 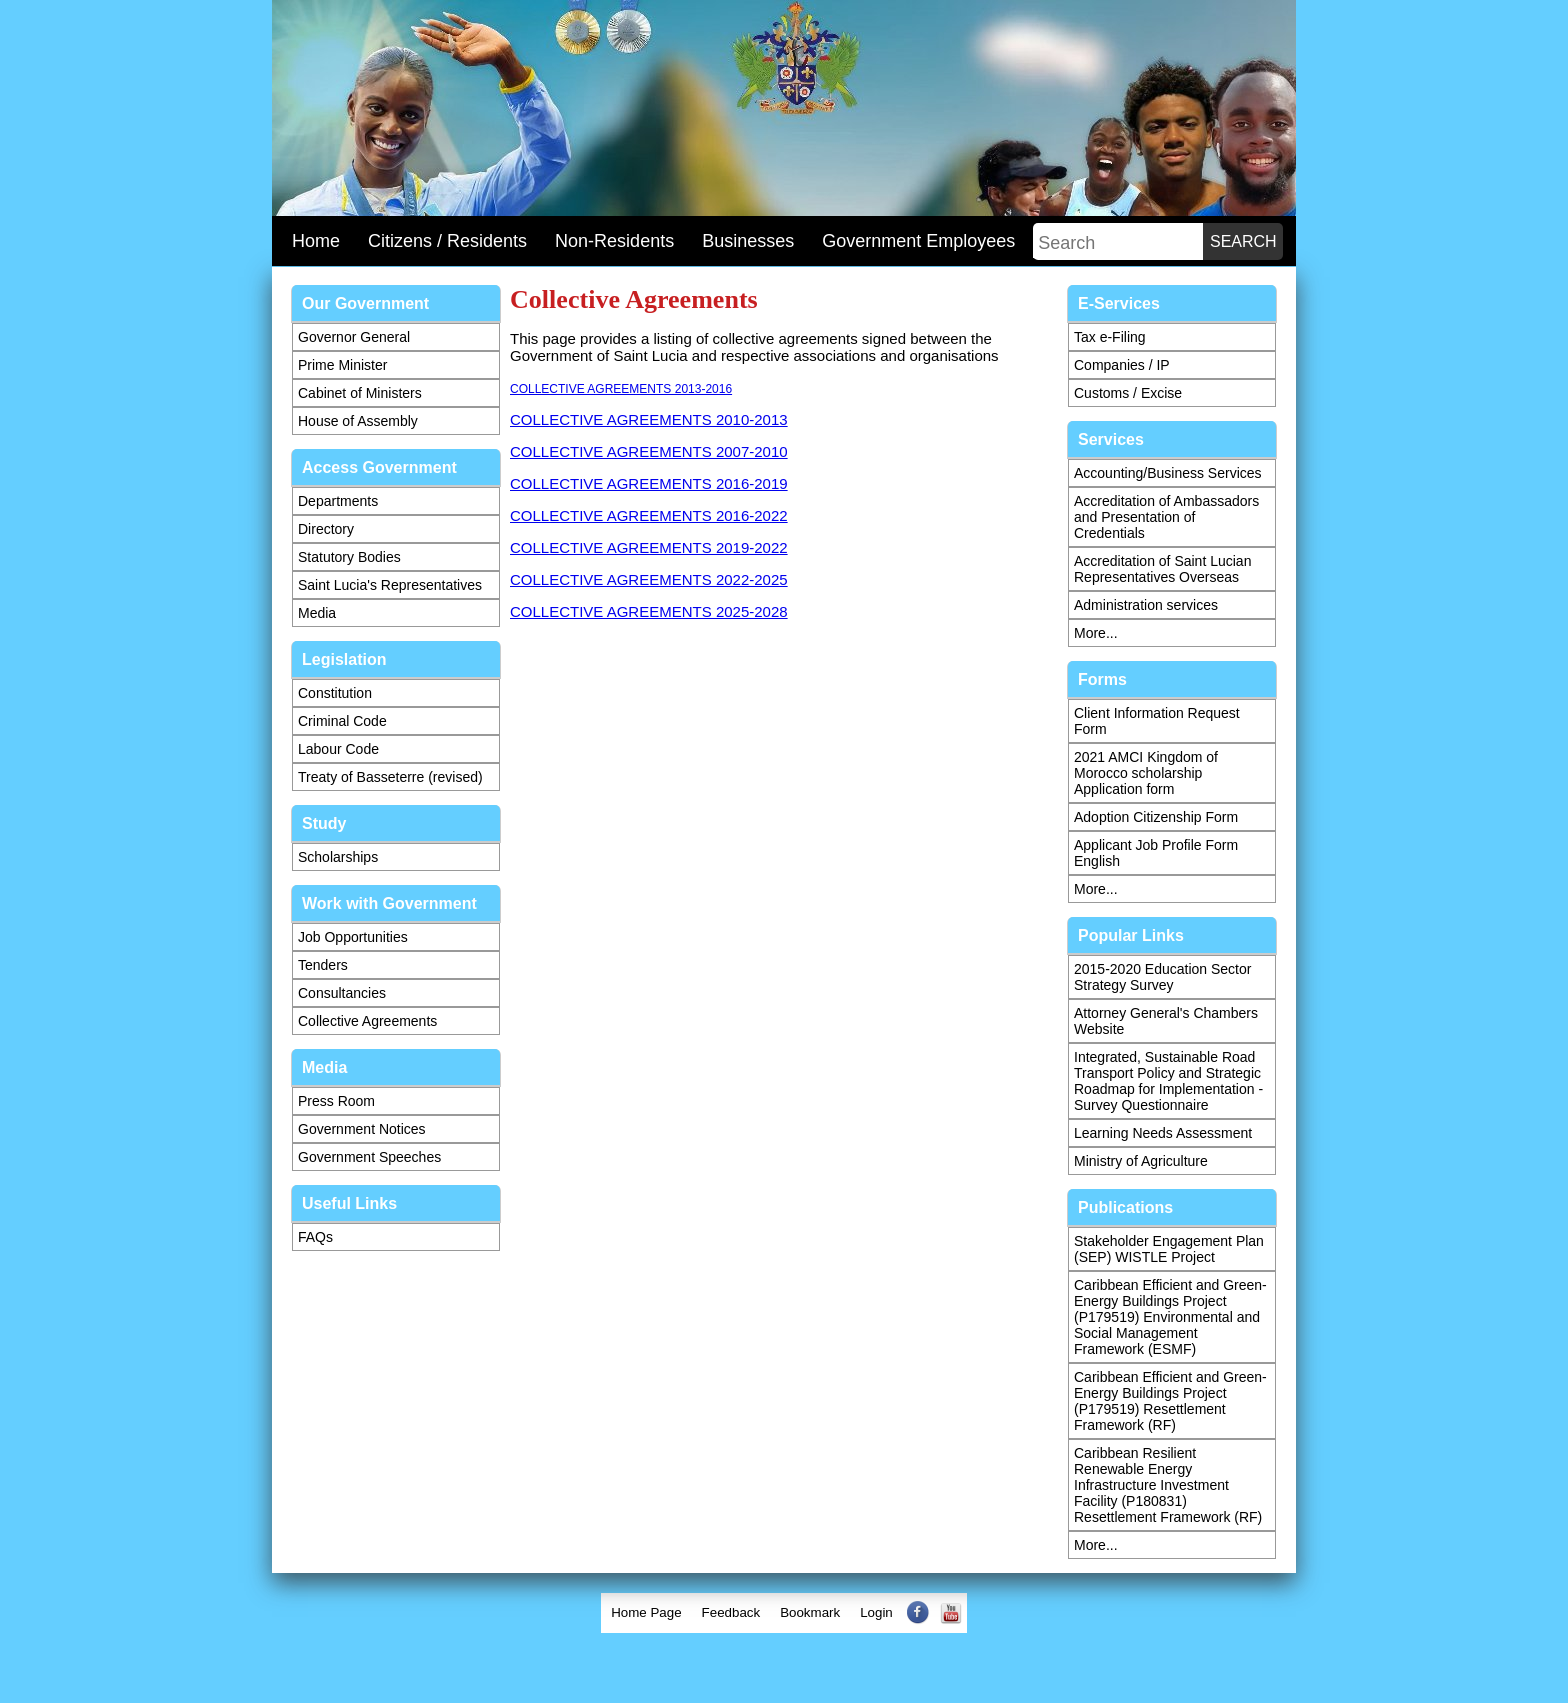 What do you see at coordinates (784, 1613) in the screenshot?
I see `[menubar]` at bounding box center [784, 1613].